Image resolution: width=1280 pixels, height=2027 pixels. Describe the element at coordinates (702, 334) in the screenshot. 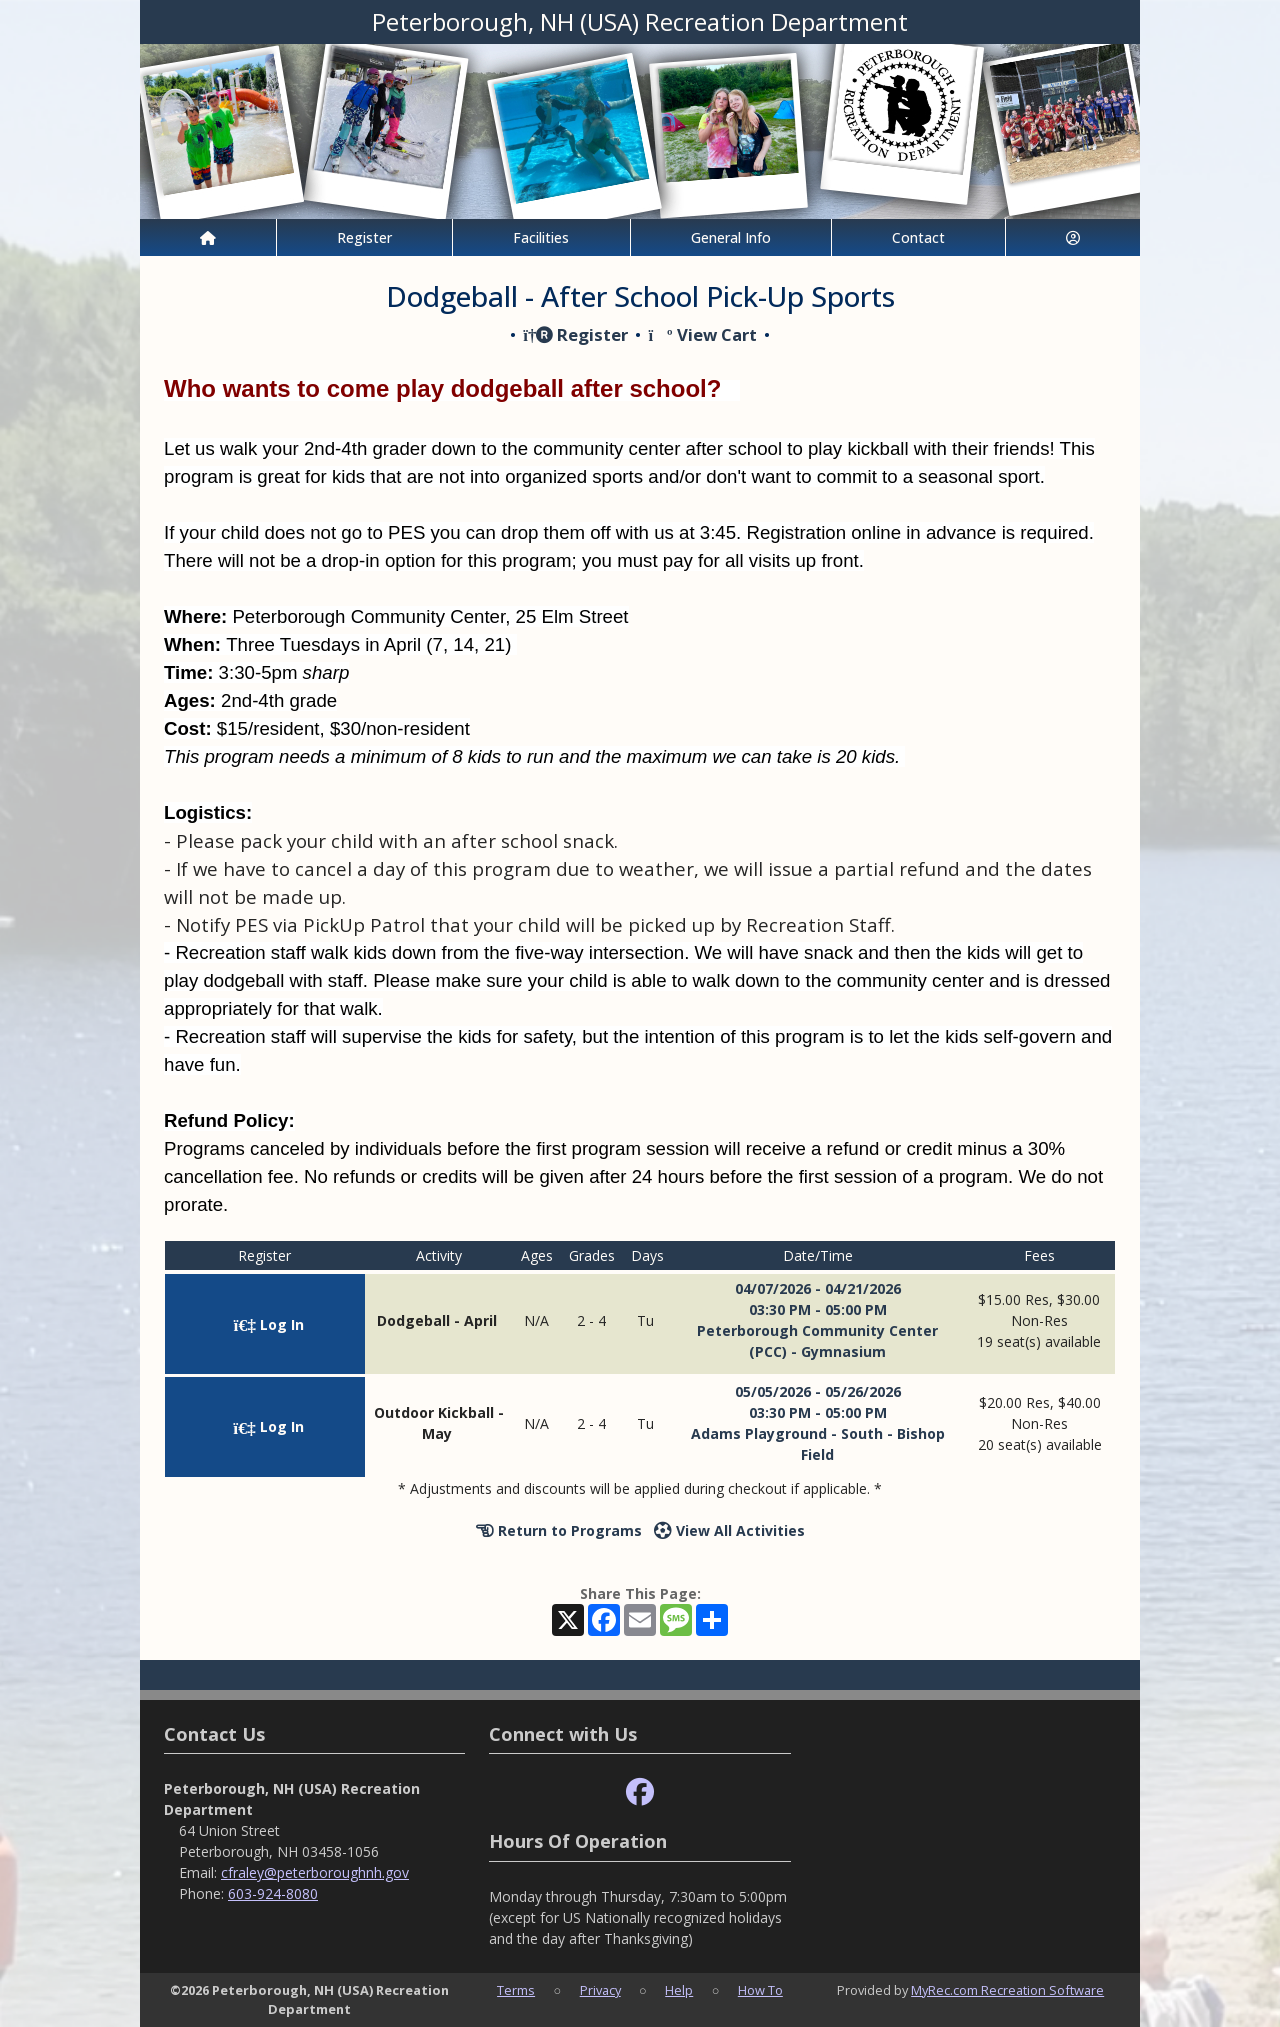

I see `View Cart` at that location.